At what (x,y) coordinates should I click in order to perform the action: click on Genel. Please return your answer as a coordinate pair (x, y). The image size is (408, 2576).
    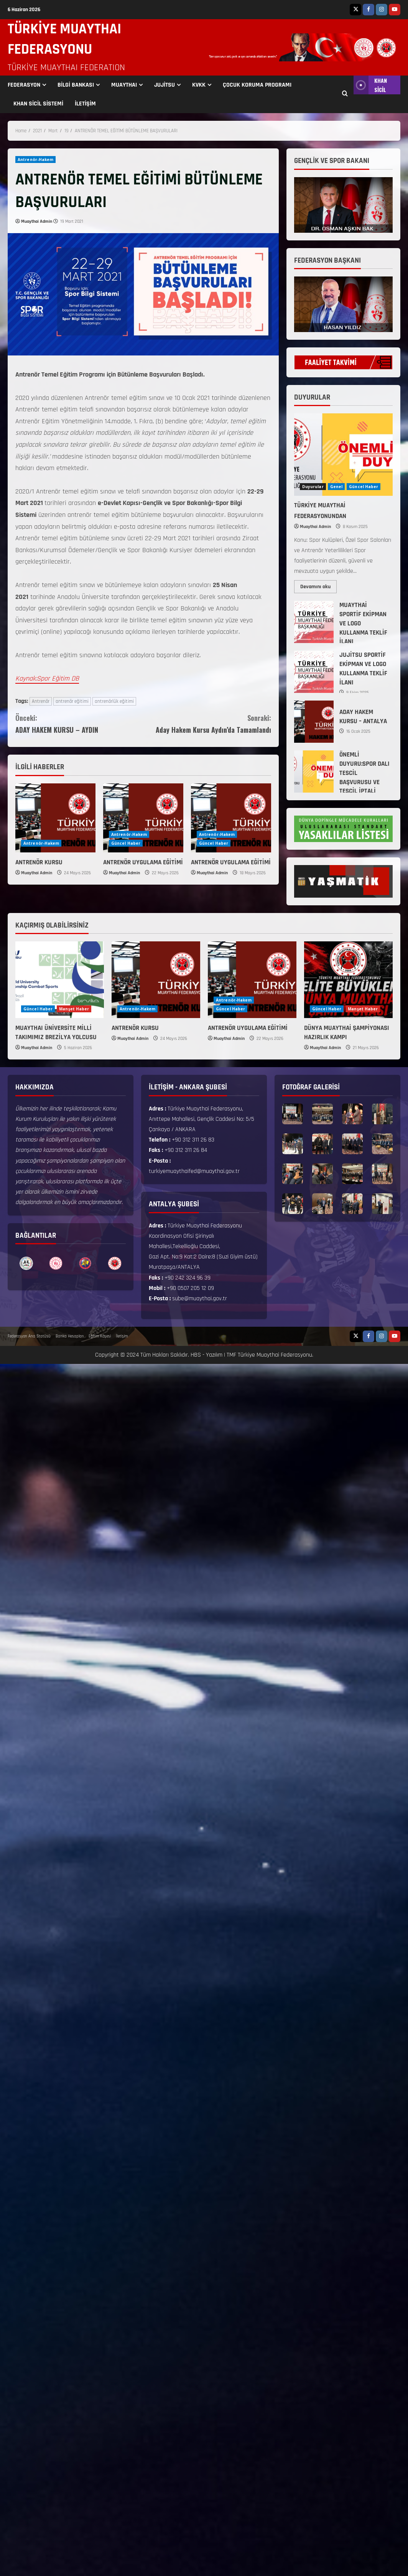
    Looking at the image, I should click on (336, 486).